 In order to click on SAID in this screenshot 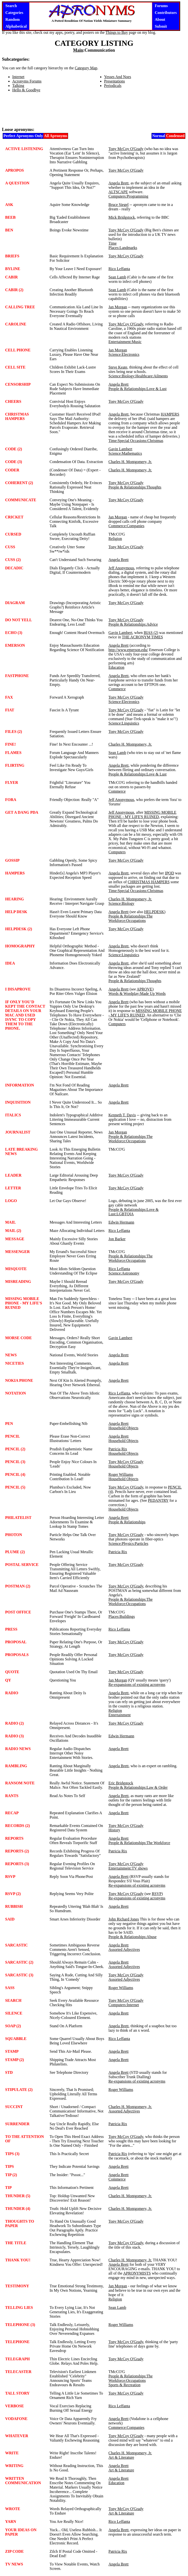, I will do `click(9, 1919)`.